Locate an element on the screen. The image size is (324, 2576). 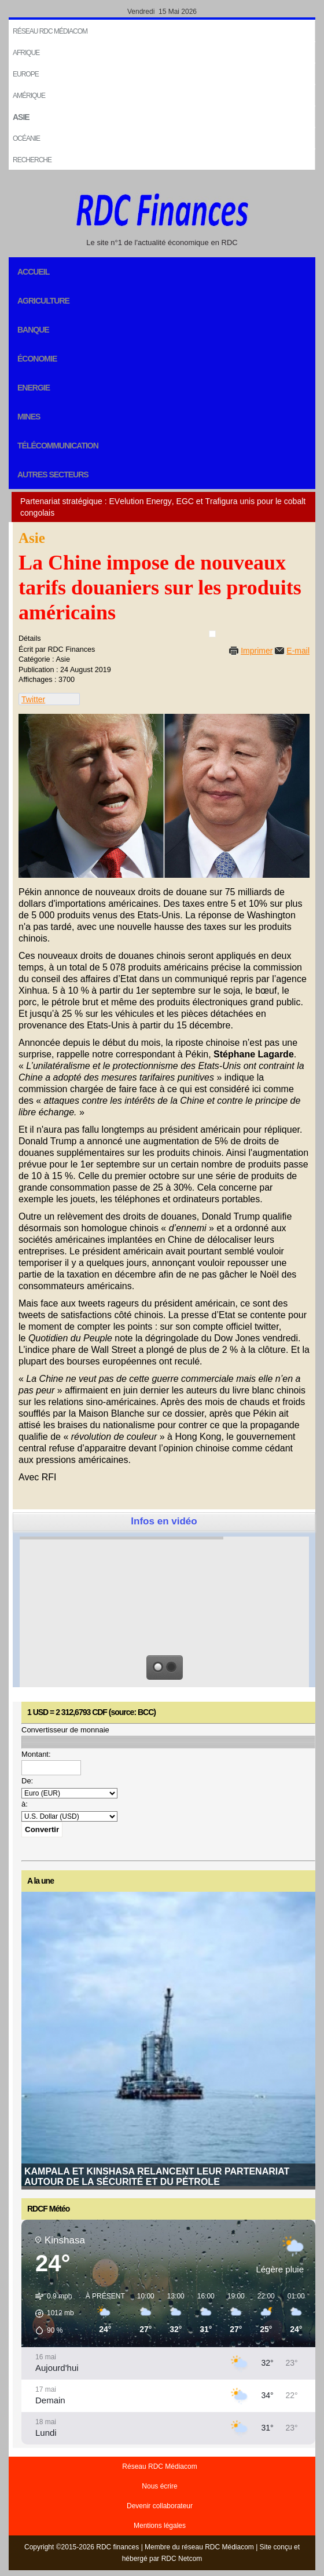
Accueil is located at coordinates (33, 271).